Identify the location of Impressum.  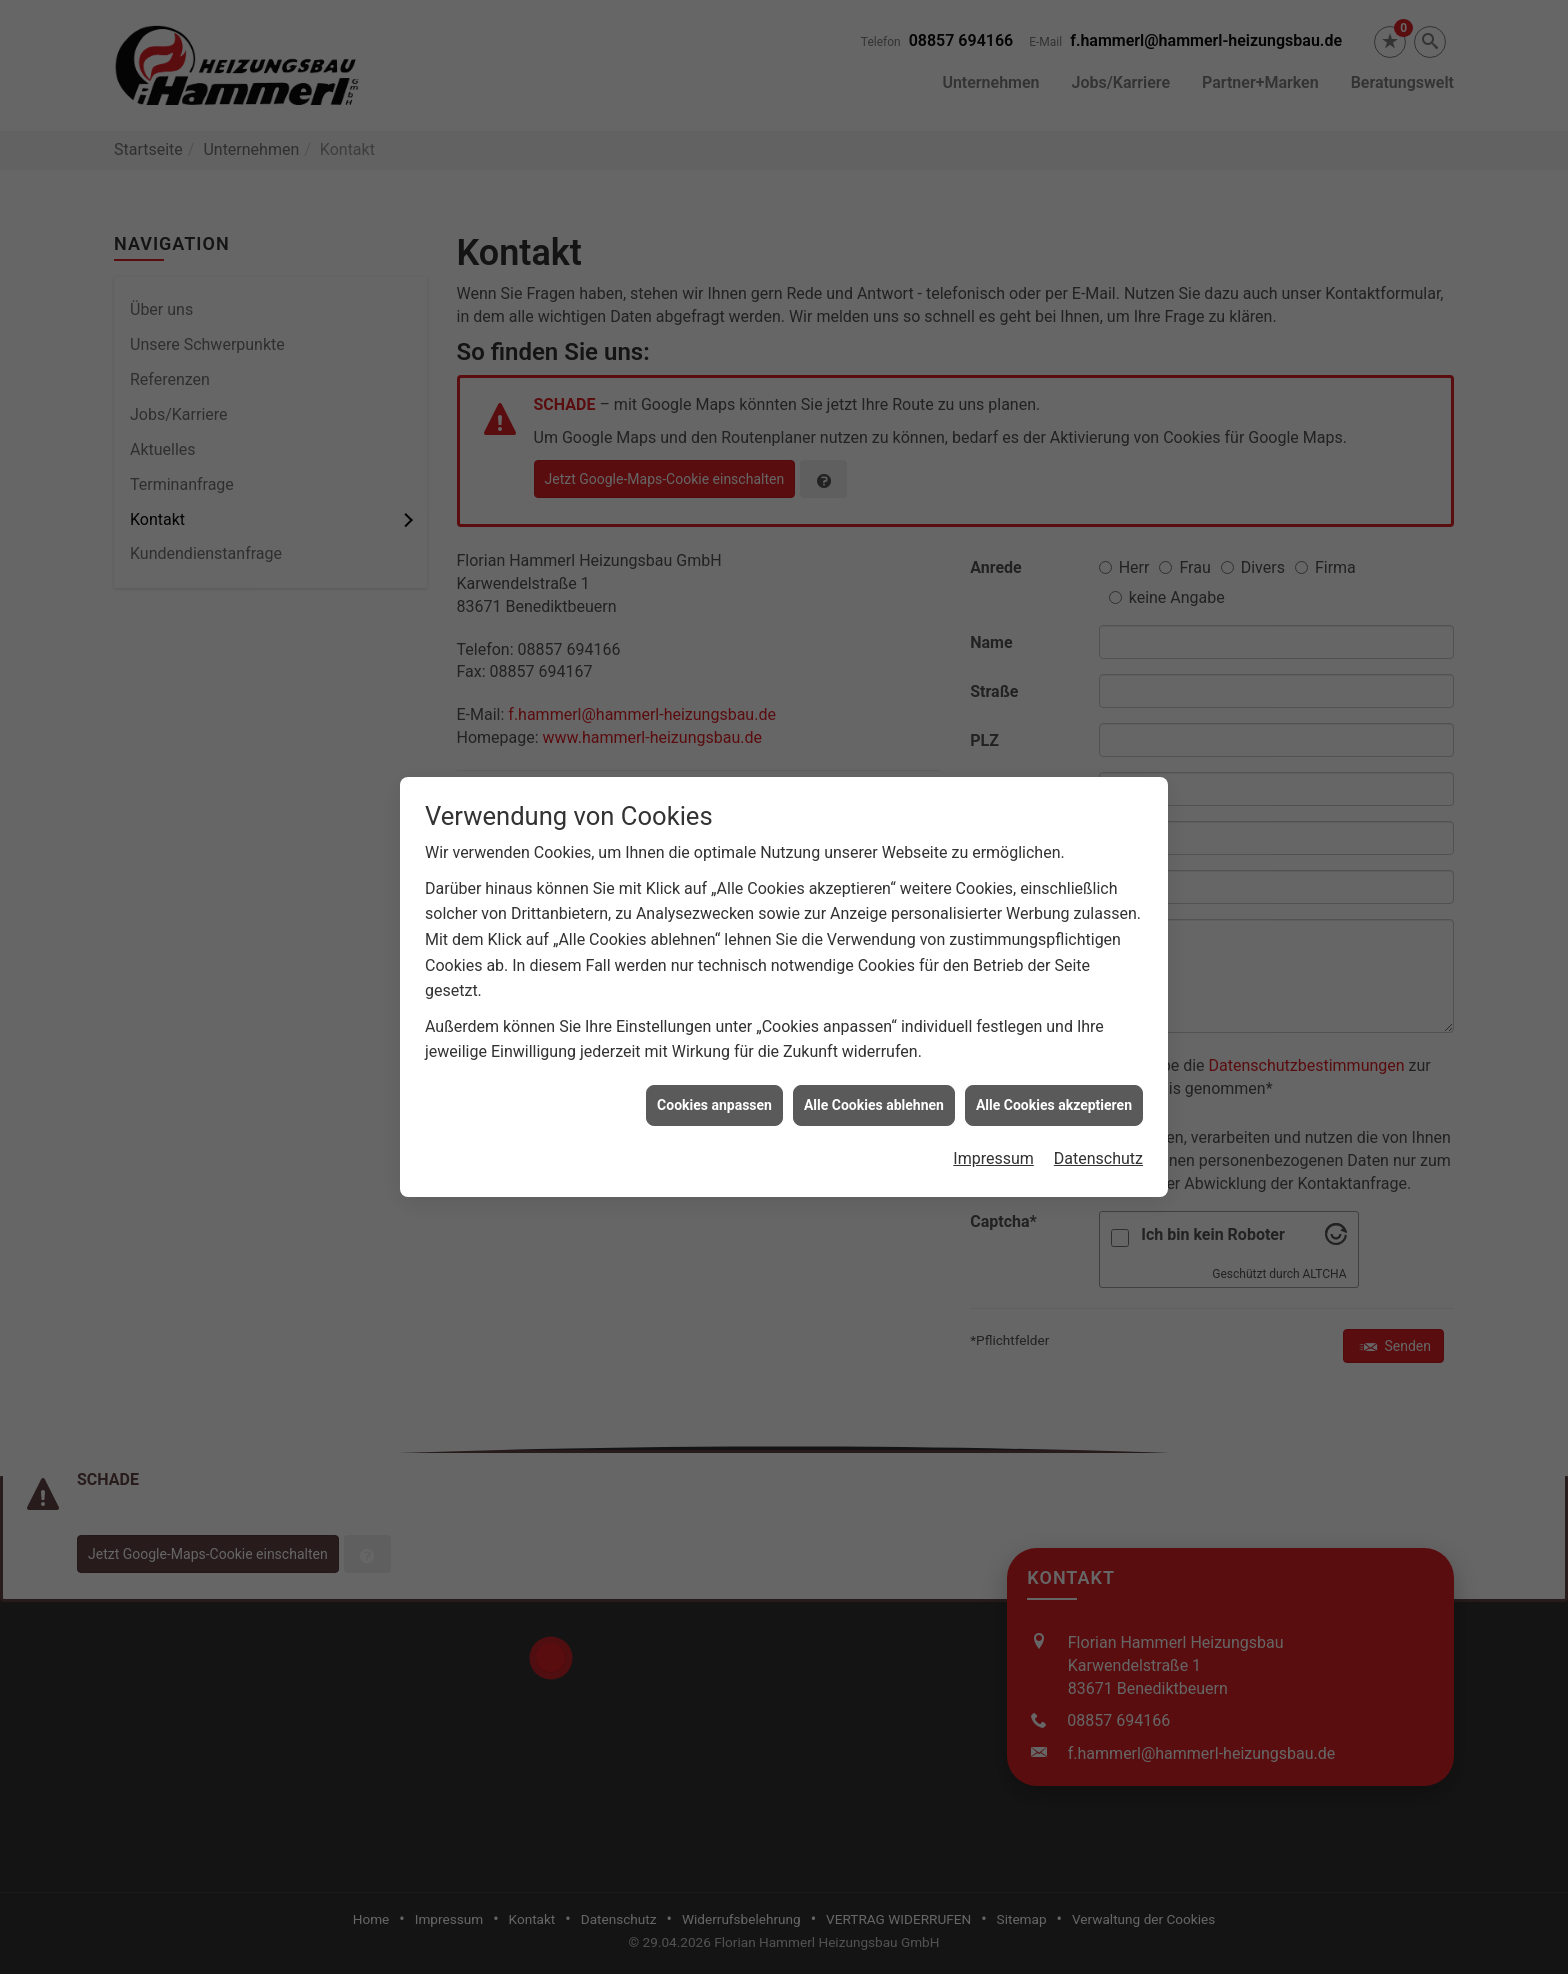
(993, 1124).